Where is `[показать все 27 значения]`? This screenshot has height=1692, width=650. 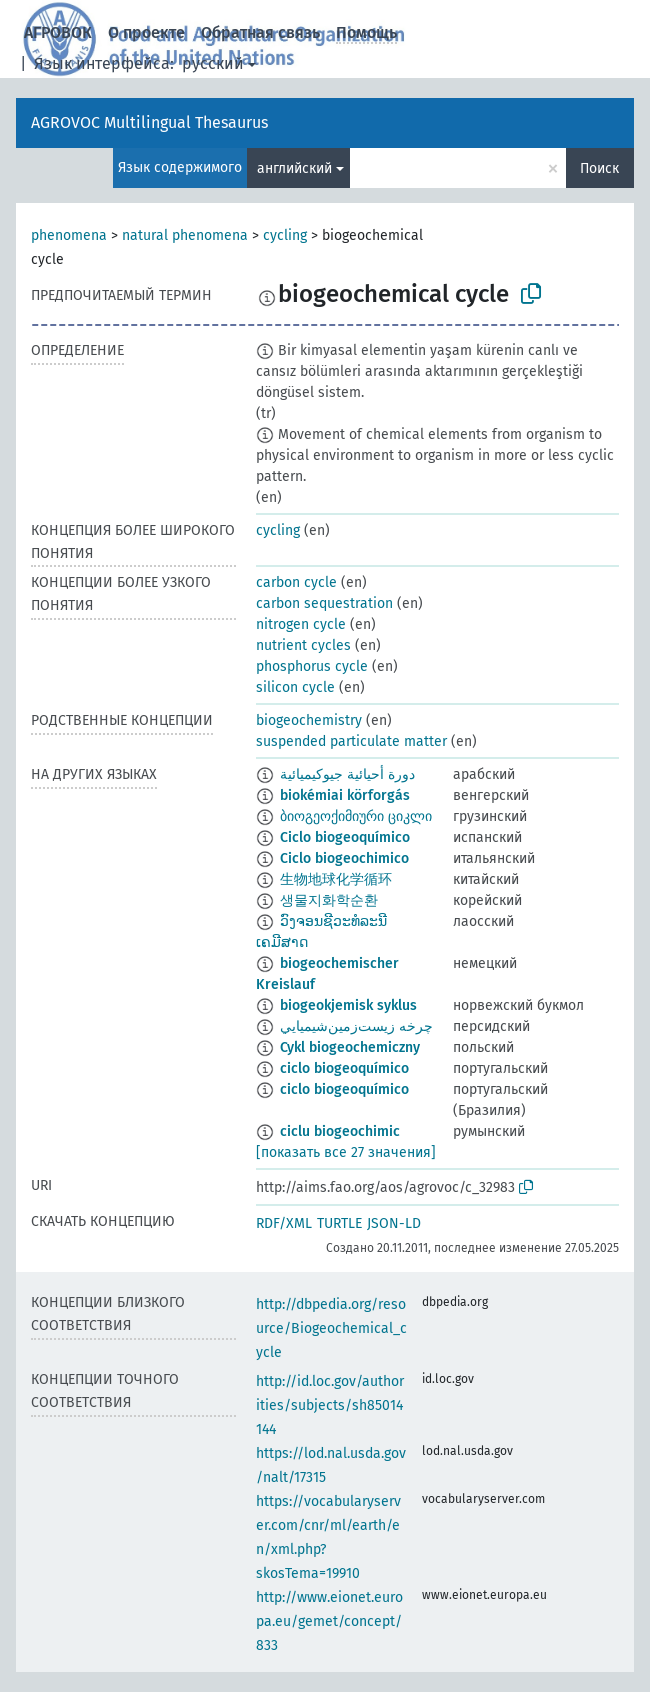
[показать все 27 значения] is located at coordinates (346, 1152).